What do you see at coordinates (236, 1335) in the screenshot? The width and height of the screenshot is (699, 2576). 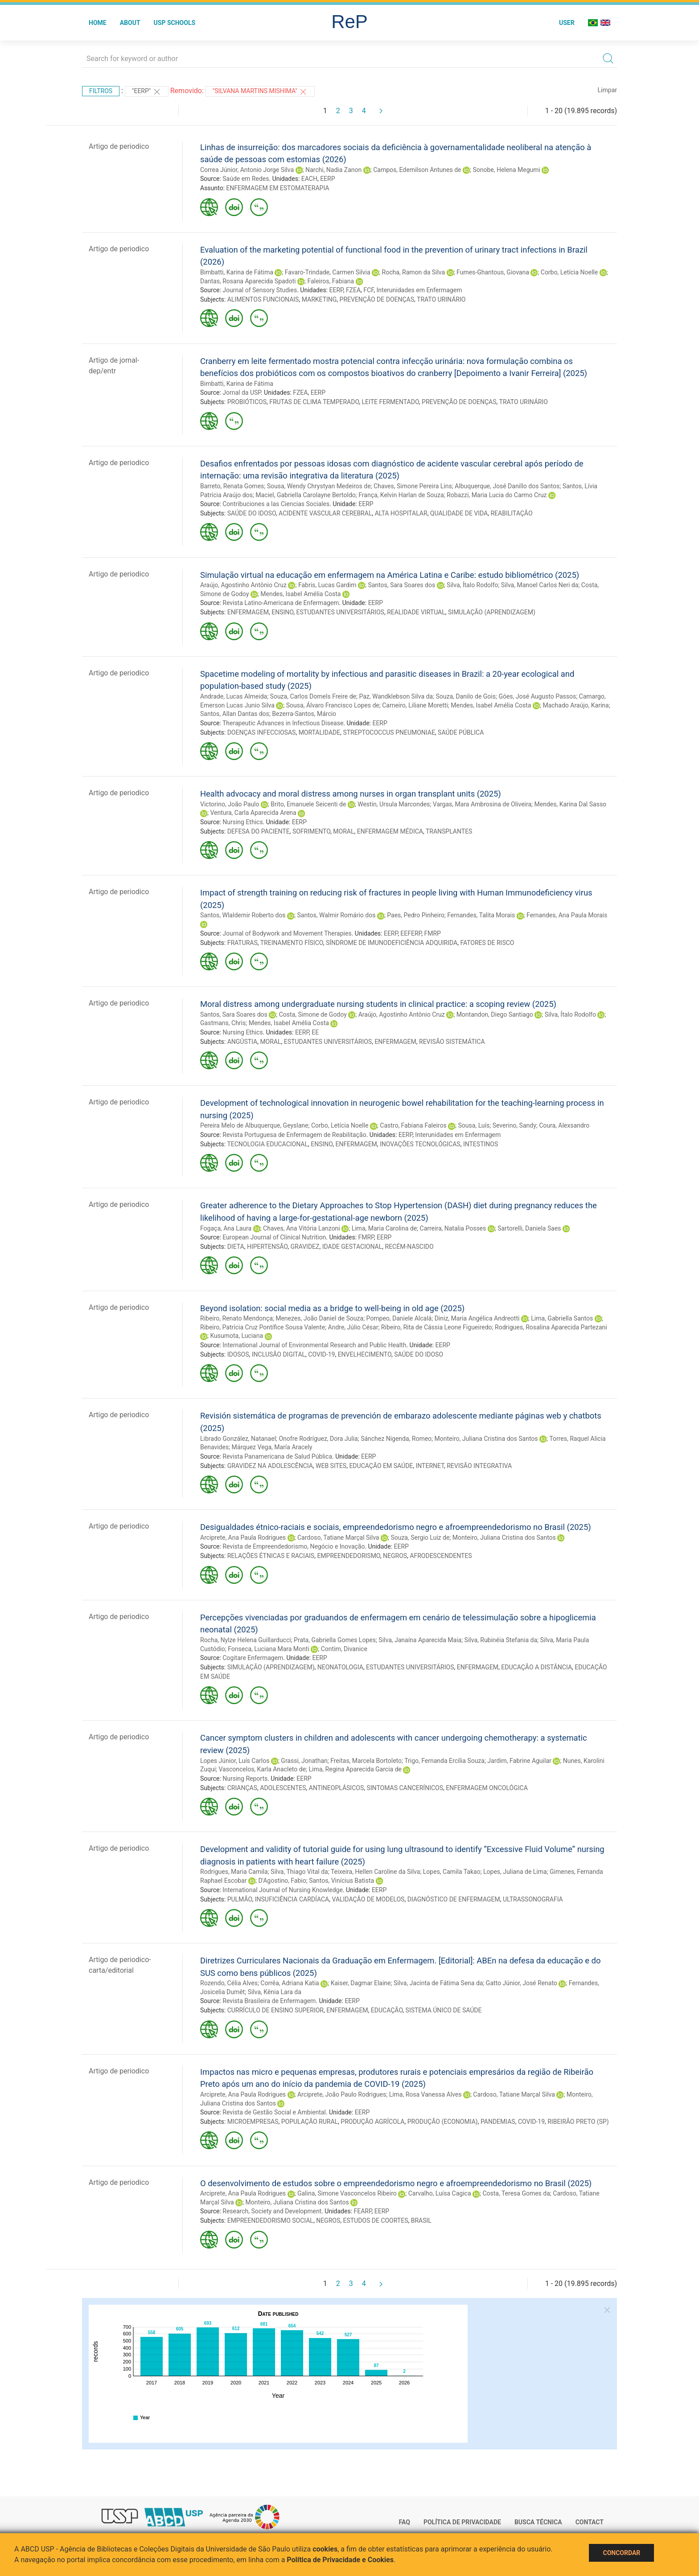 I see `Kusumota, Luciana` at bounding box center [236, 1335].